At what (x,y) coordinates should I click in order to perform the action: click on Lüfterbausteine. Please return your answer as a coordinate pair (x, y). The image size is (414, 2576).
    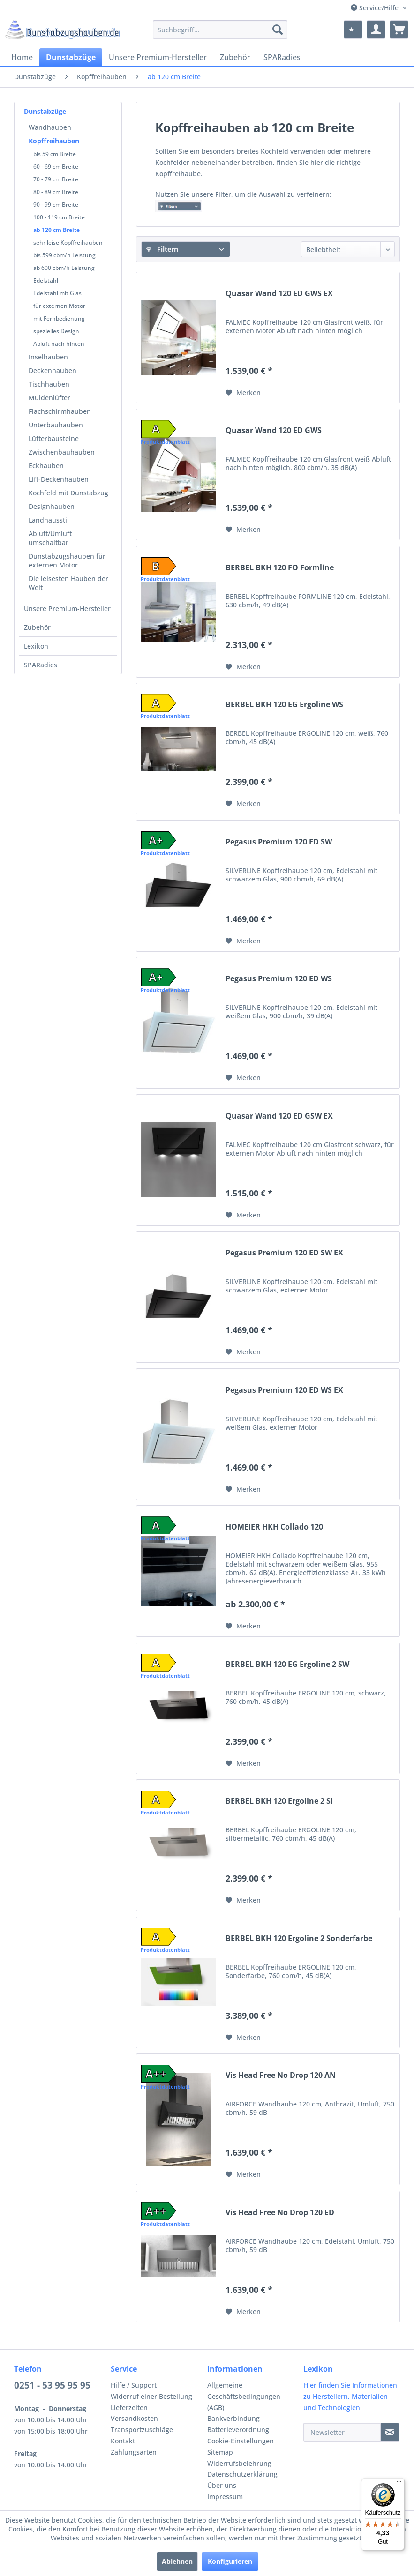
    Looking at the image, I should click on (54, 438).